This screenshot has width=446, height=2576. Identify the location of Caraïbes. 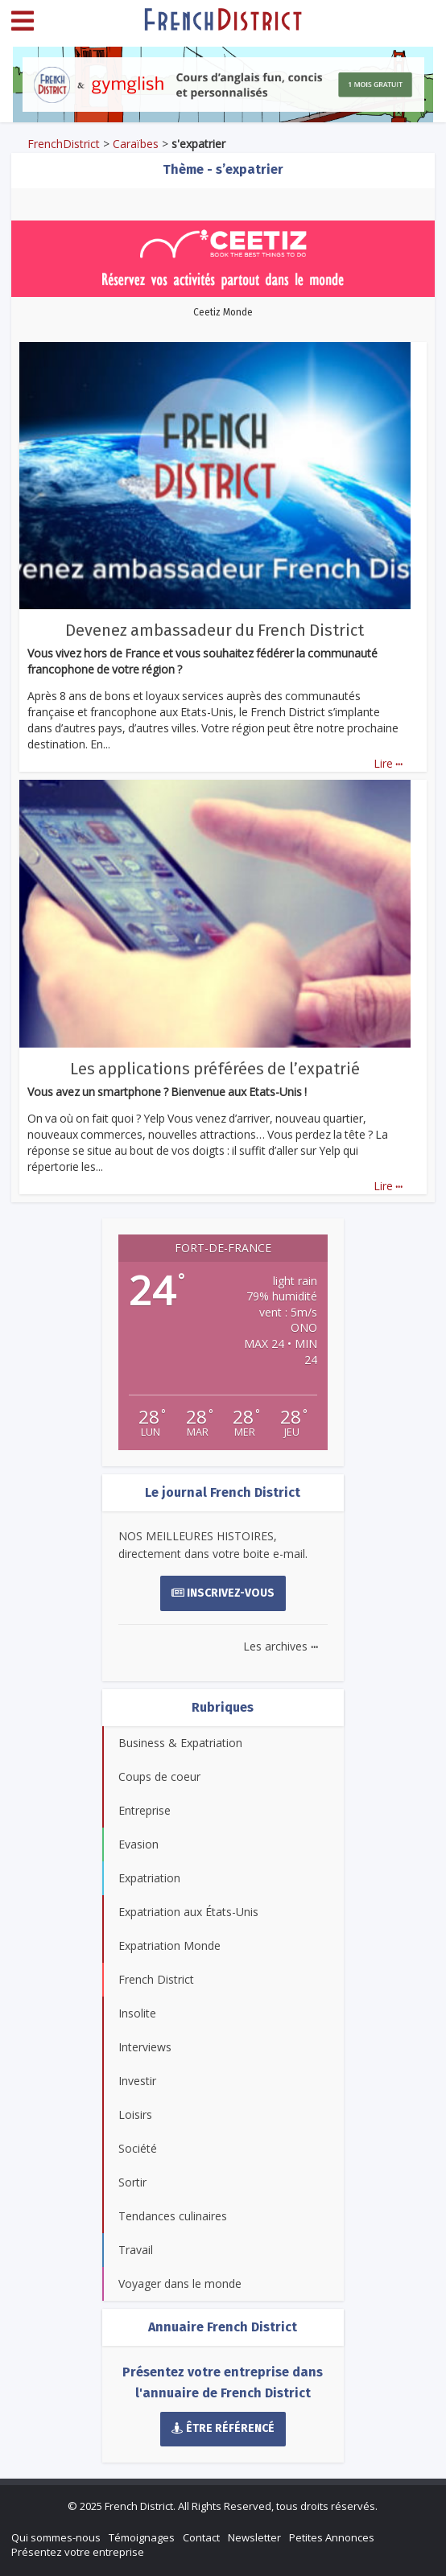
(136, 143).